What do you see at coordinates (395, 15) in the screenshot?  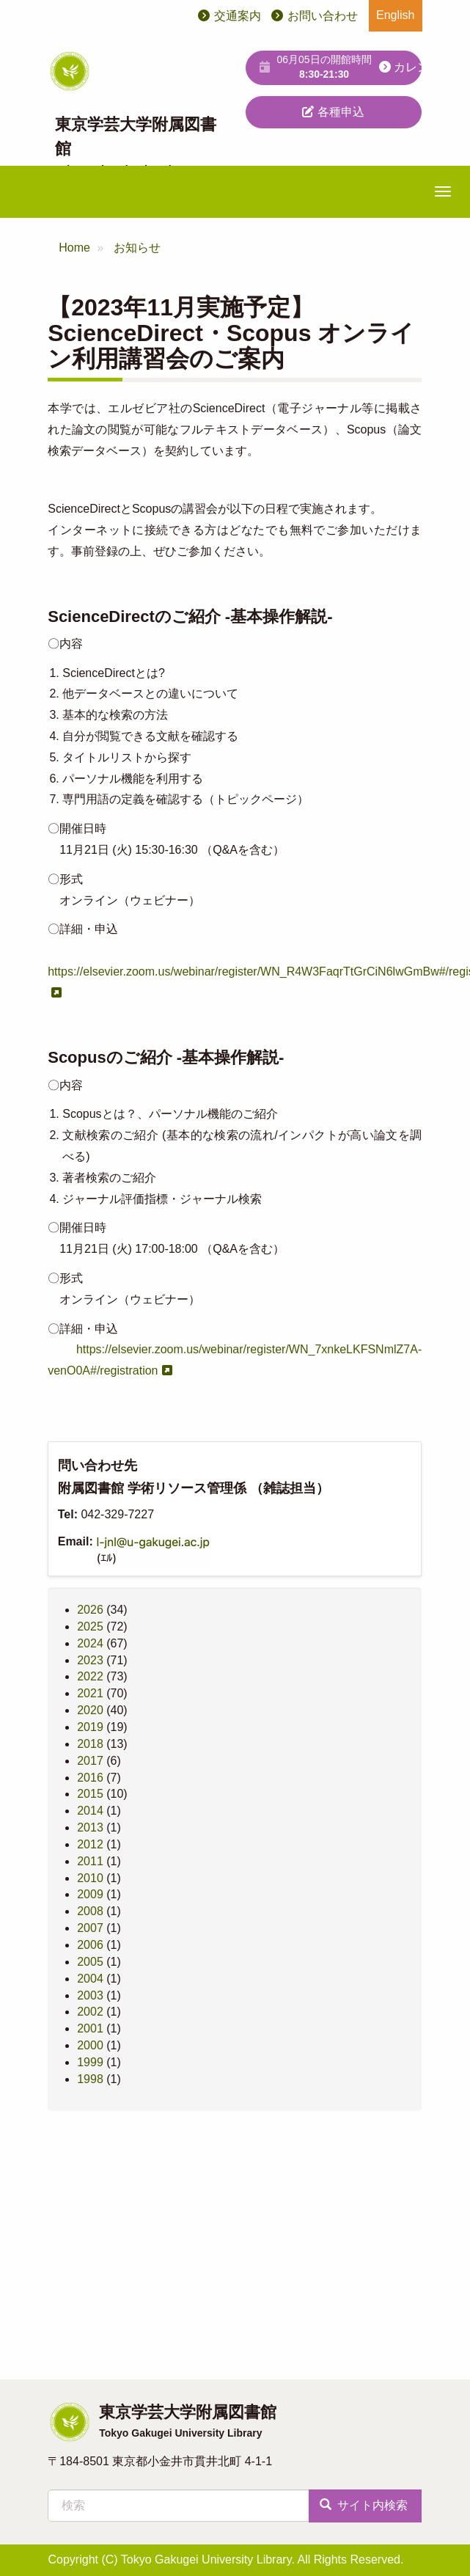 I see `English` at bounding box center [395, 15].